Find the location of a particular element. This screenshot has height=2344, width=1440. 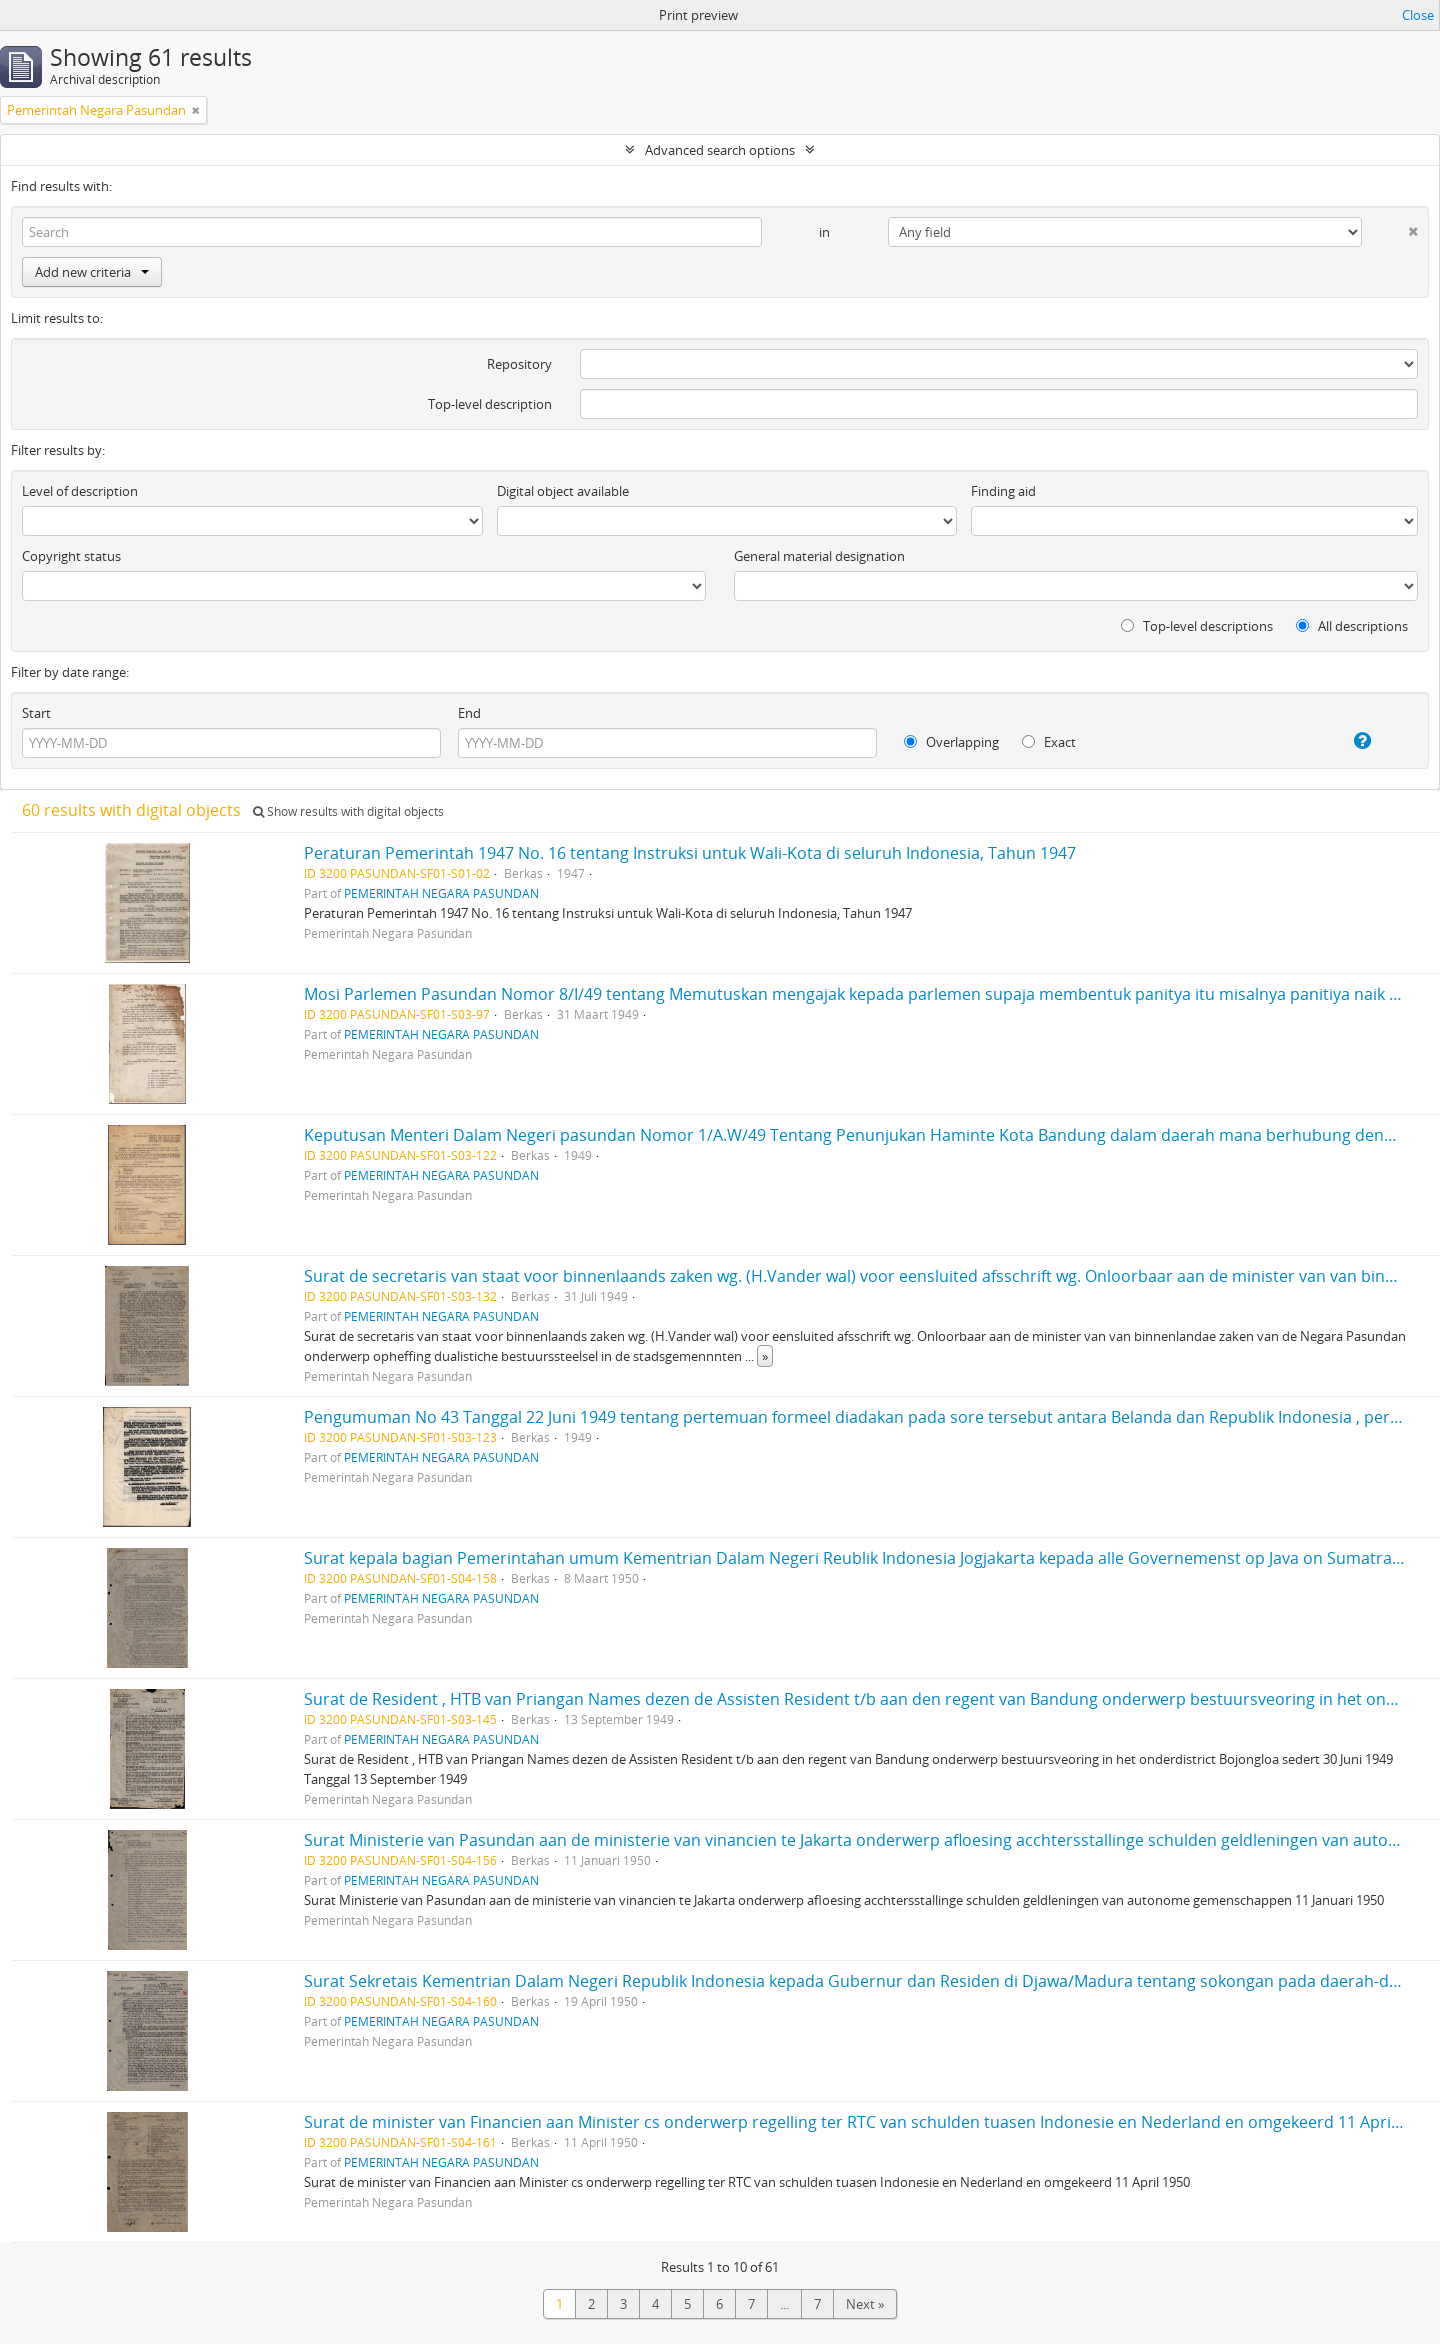

Top-level descriptions is located at coordinates (1197, 626).